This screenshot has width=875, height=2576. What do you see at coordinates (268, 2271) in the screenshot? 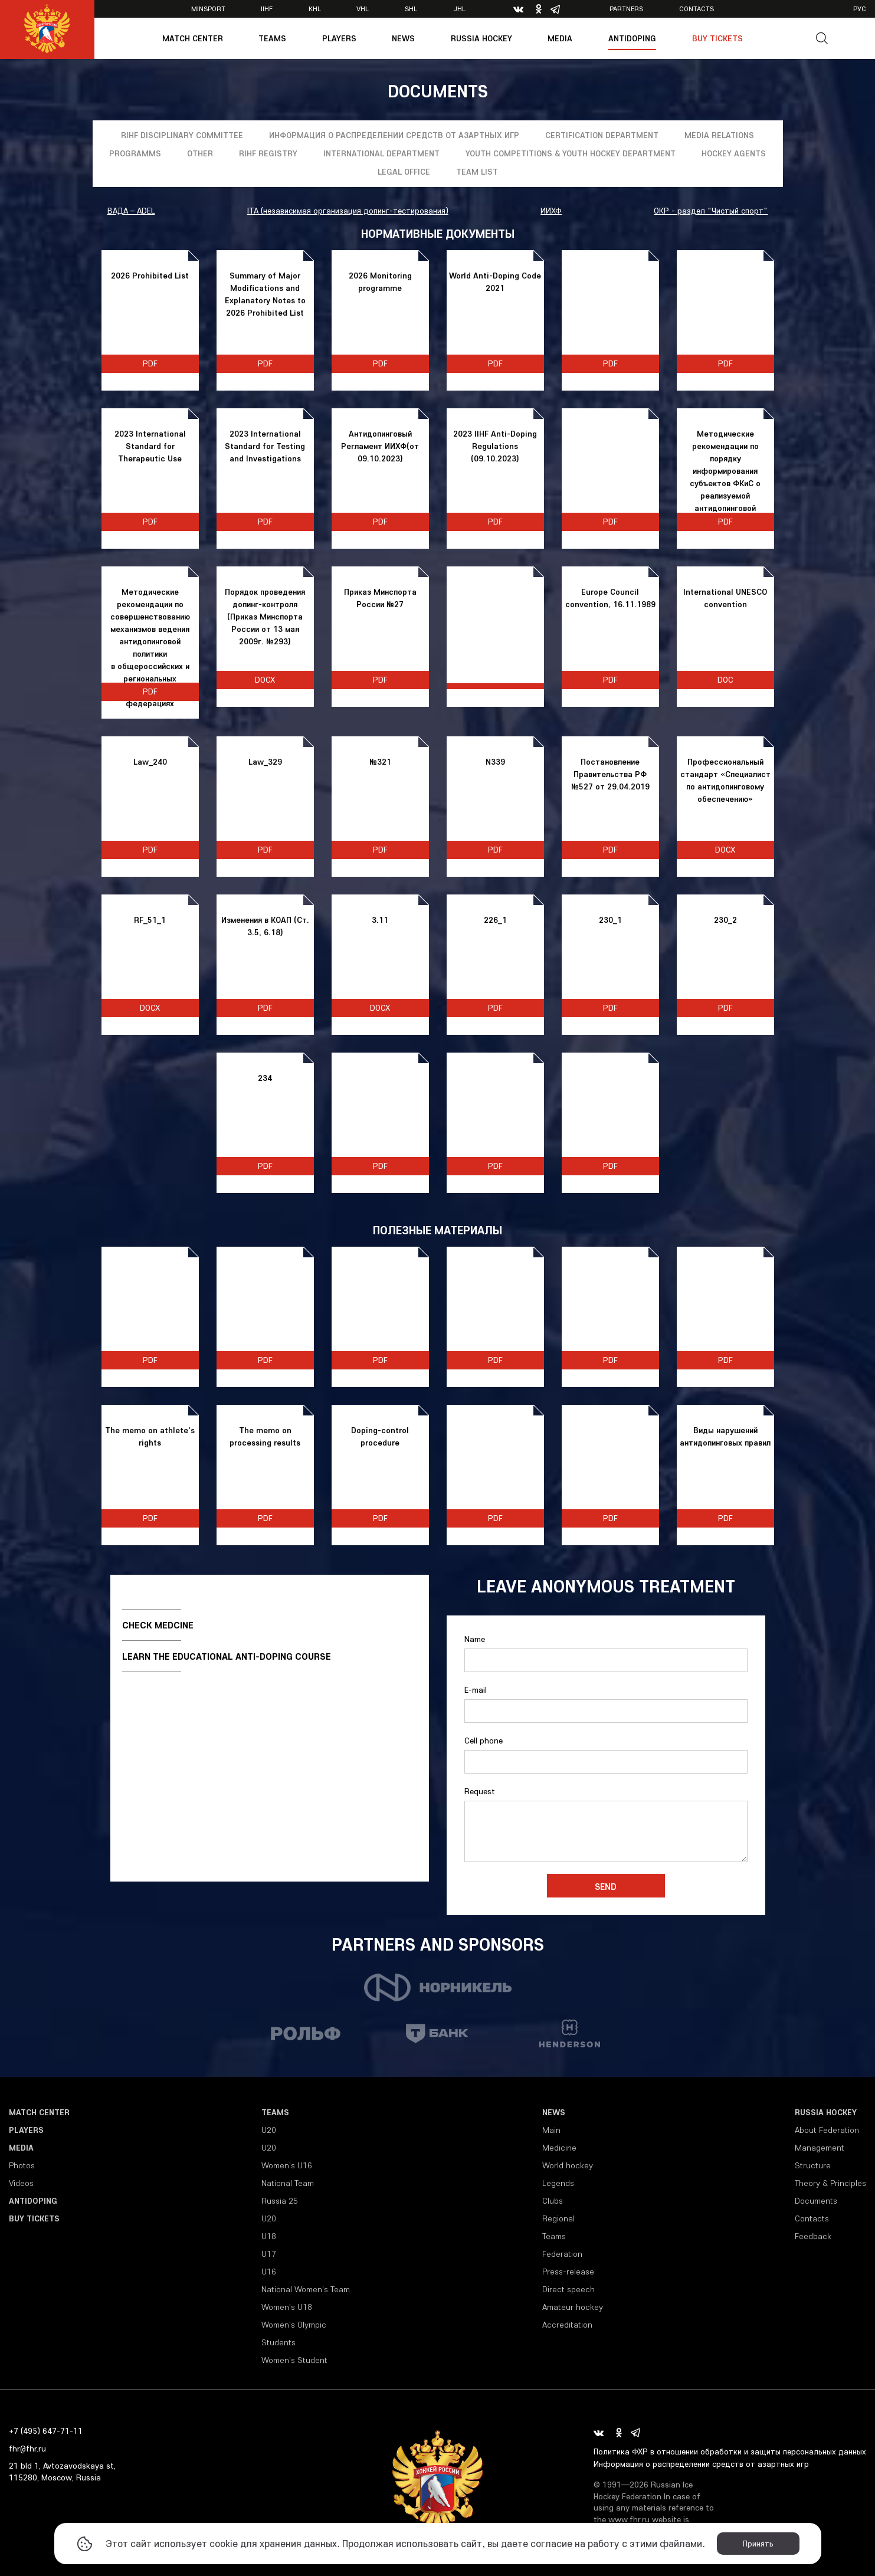
I see `U16` at bounding box center [268, 2271].